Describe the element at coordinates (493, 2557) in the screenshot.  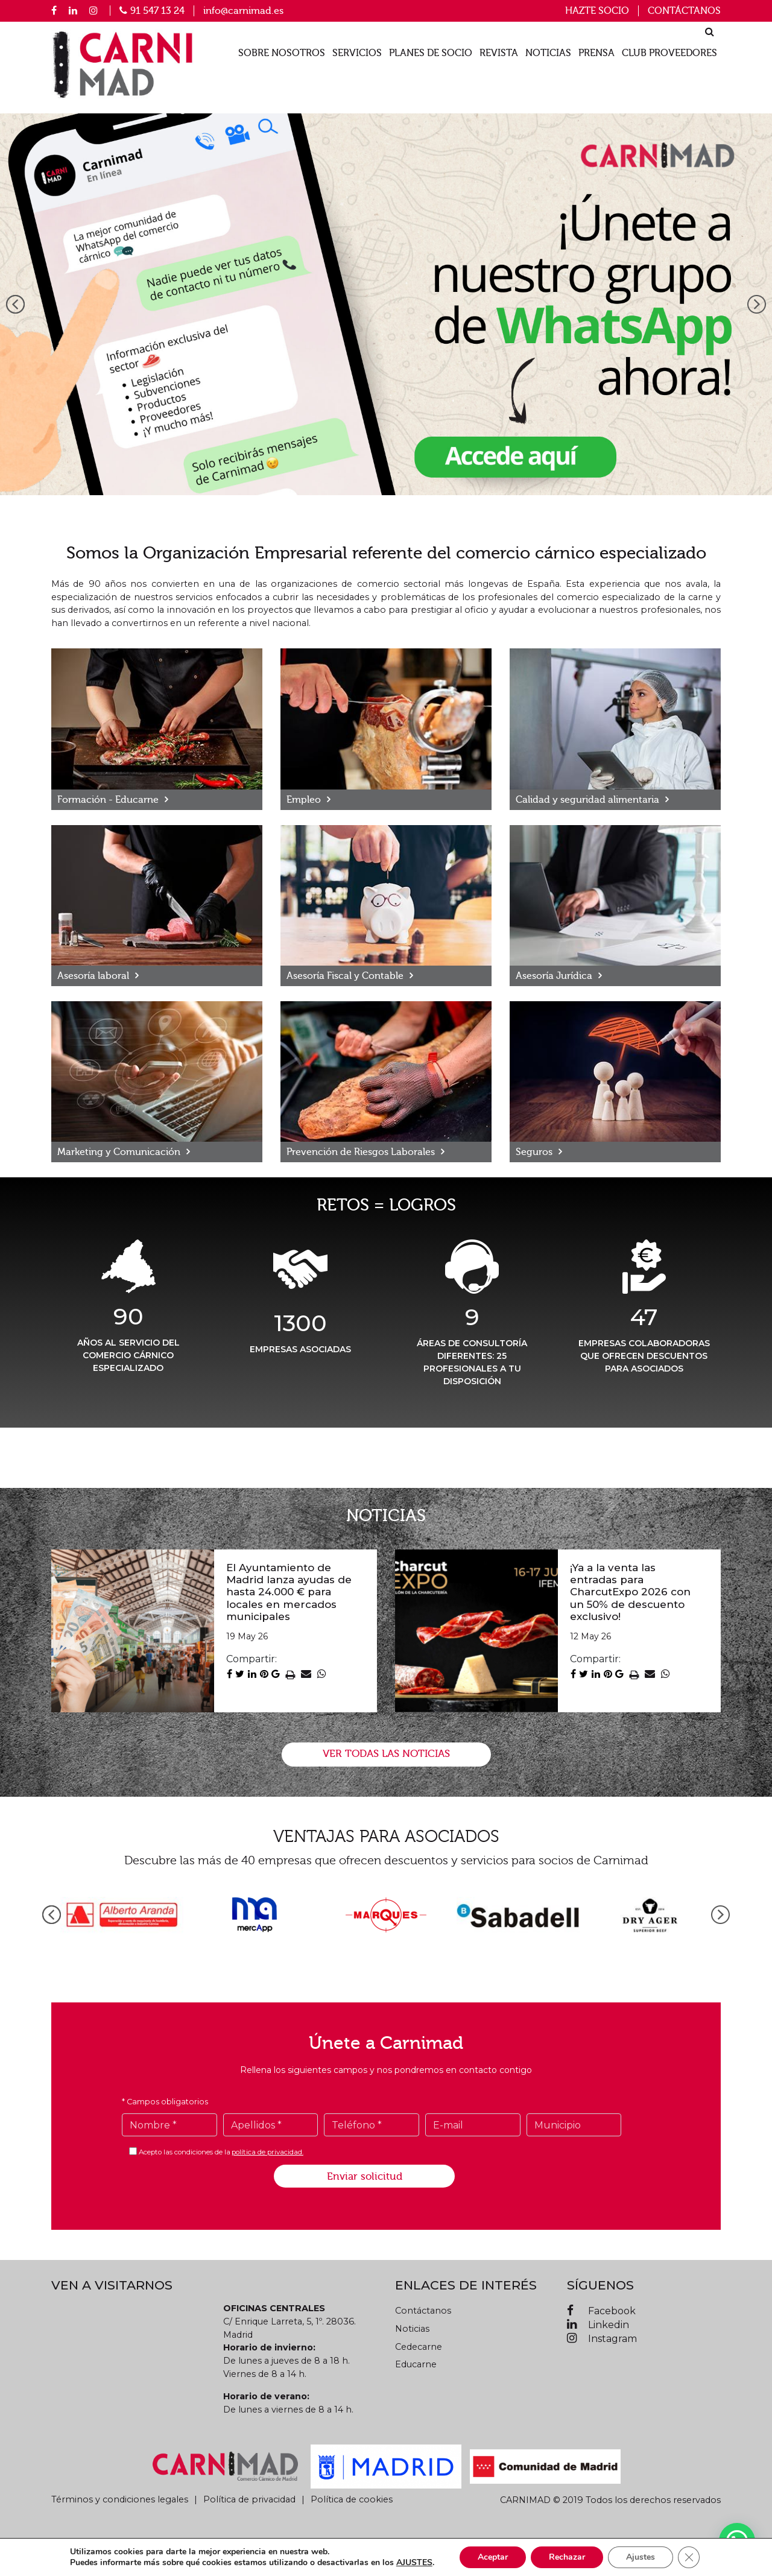
I see `Aceptar` at that location.